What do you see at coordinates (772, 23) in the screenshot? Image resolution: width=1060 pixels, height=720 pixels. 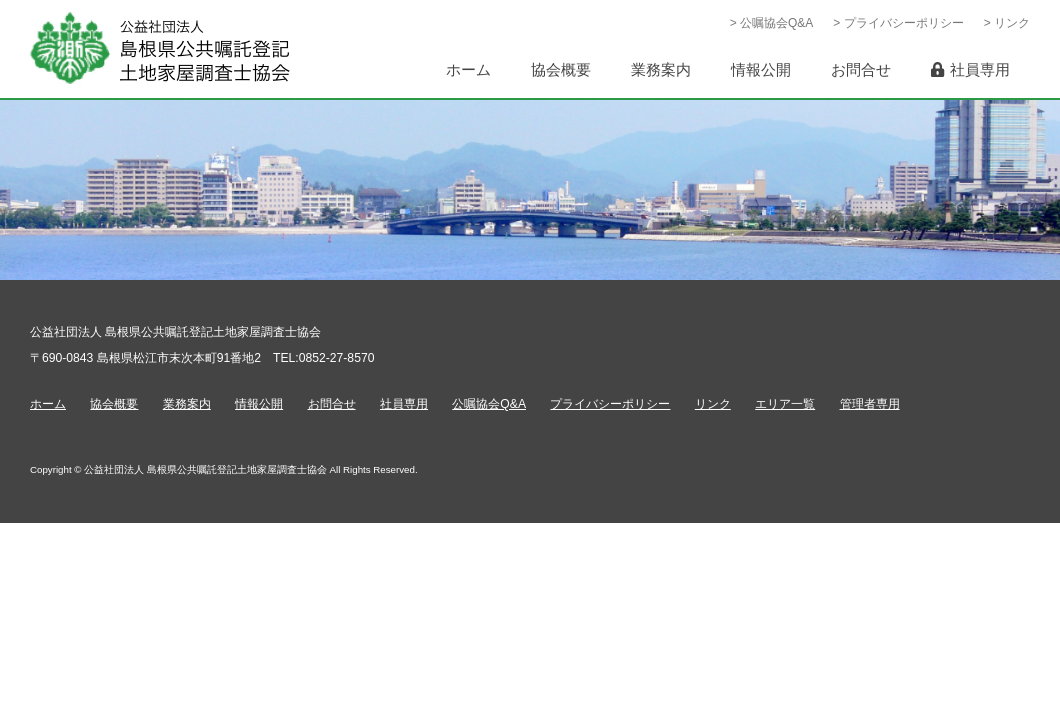 I see `> 公嘱協会Q&A` at bounding box center [772, 23].